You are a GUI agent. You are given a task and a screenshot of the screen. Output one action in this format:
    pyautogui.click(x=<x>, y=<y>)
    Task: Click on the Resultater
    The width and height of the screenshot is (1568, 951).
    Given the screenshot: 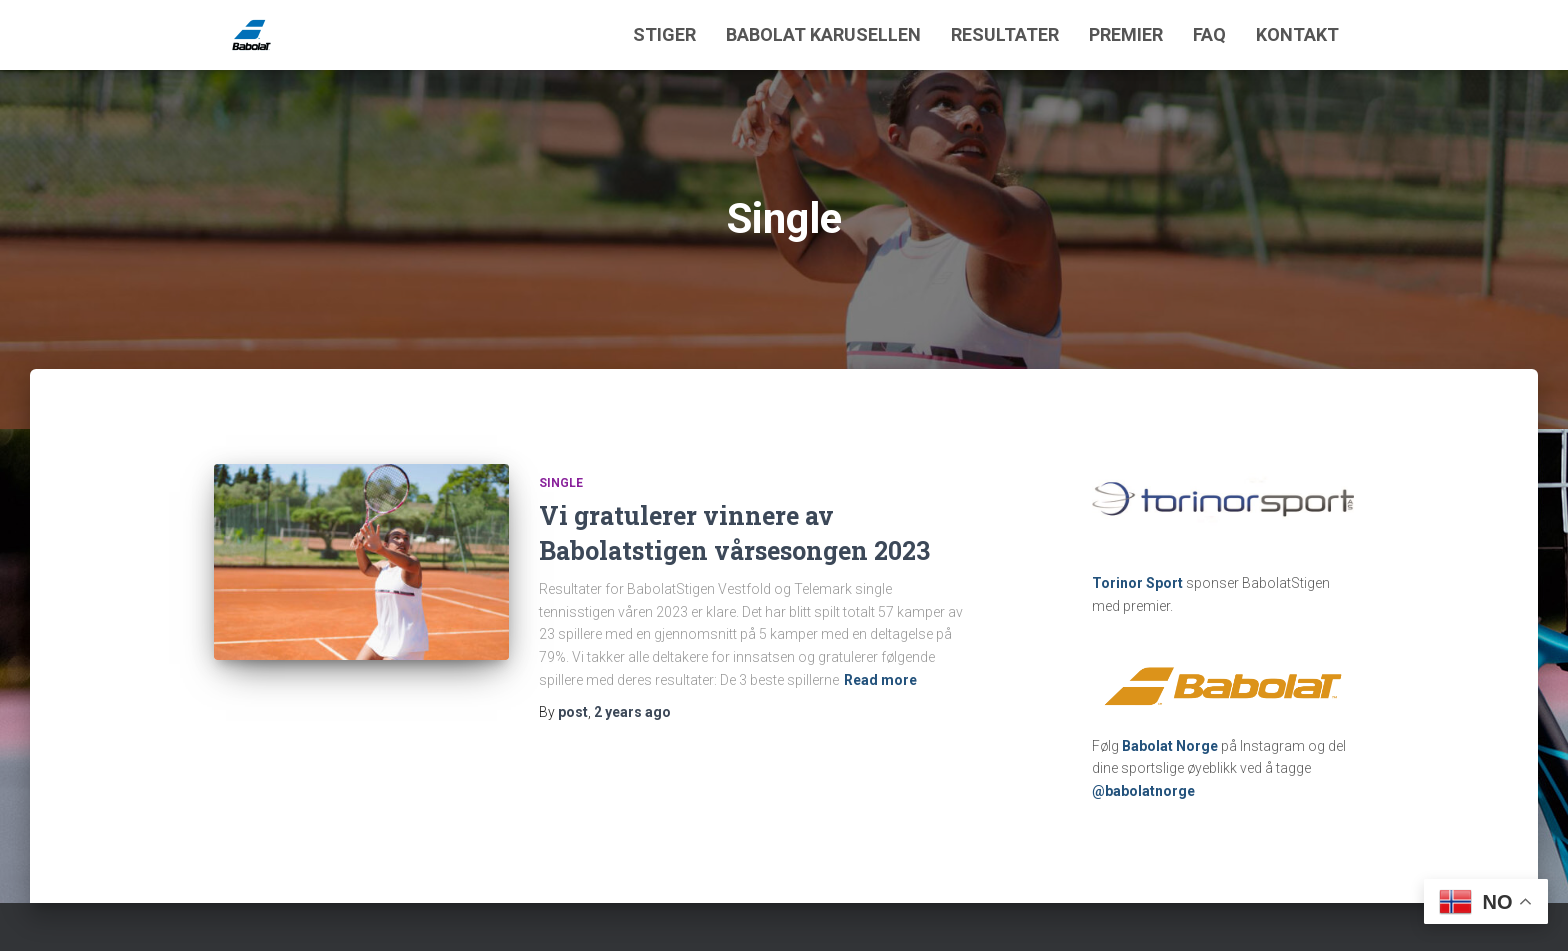 What is the action you would take?
    pyautogui.click(x=1005, y=34)
    